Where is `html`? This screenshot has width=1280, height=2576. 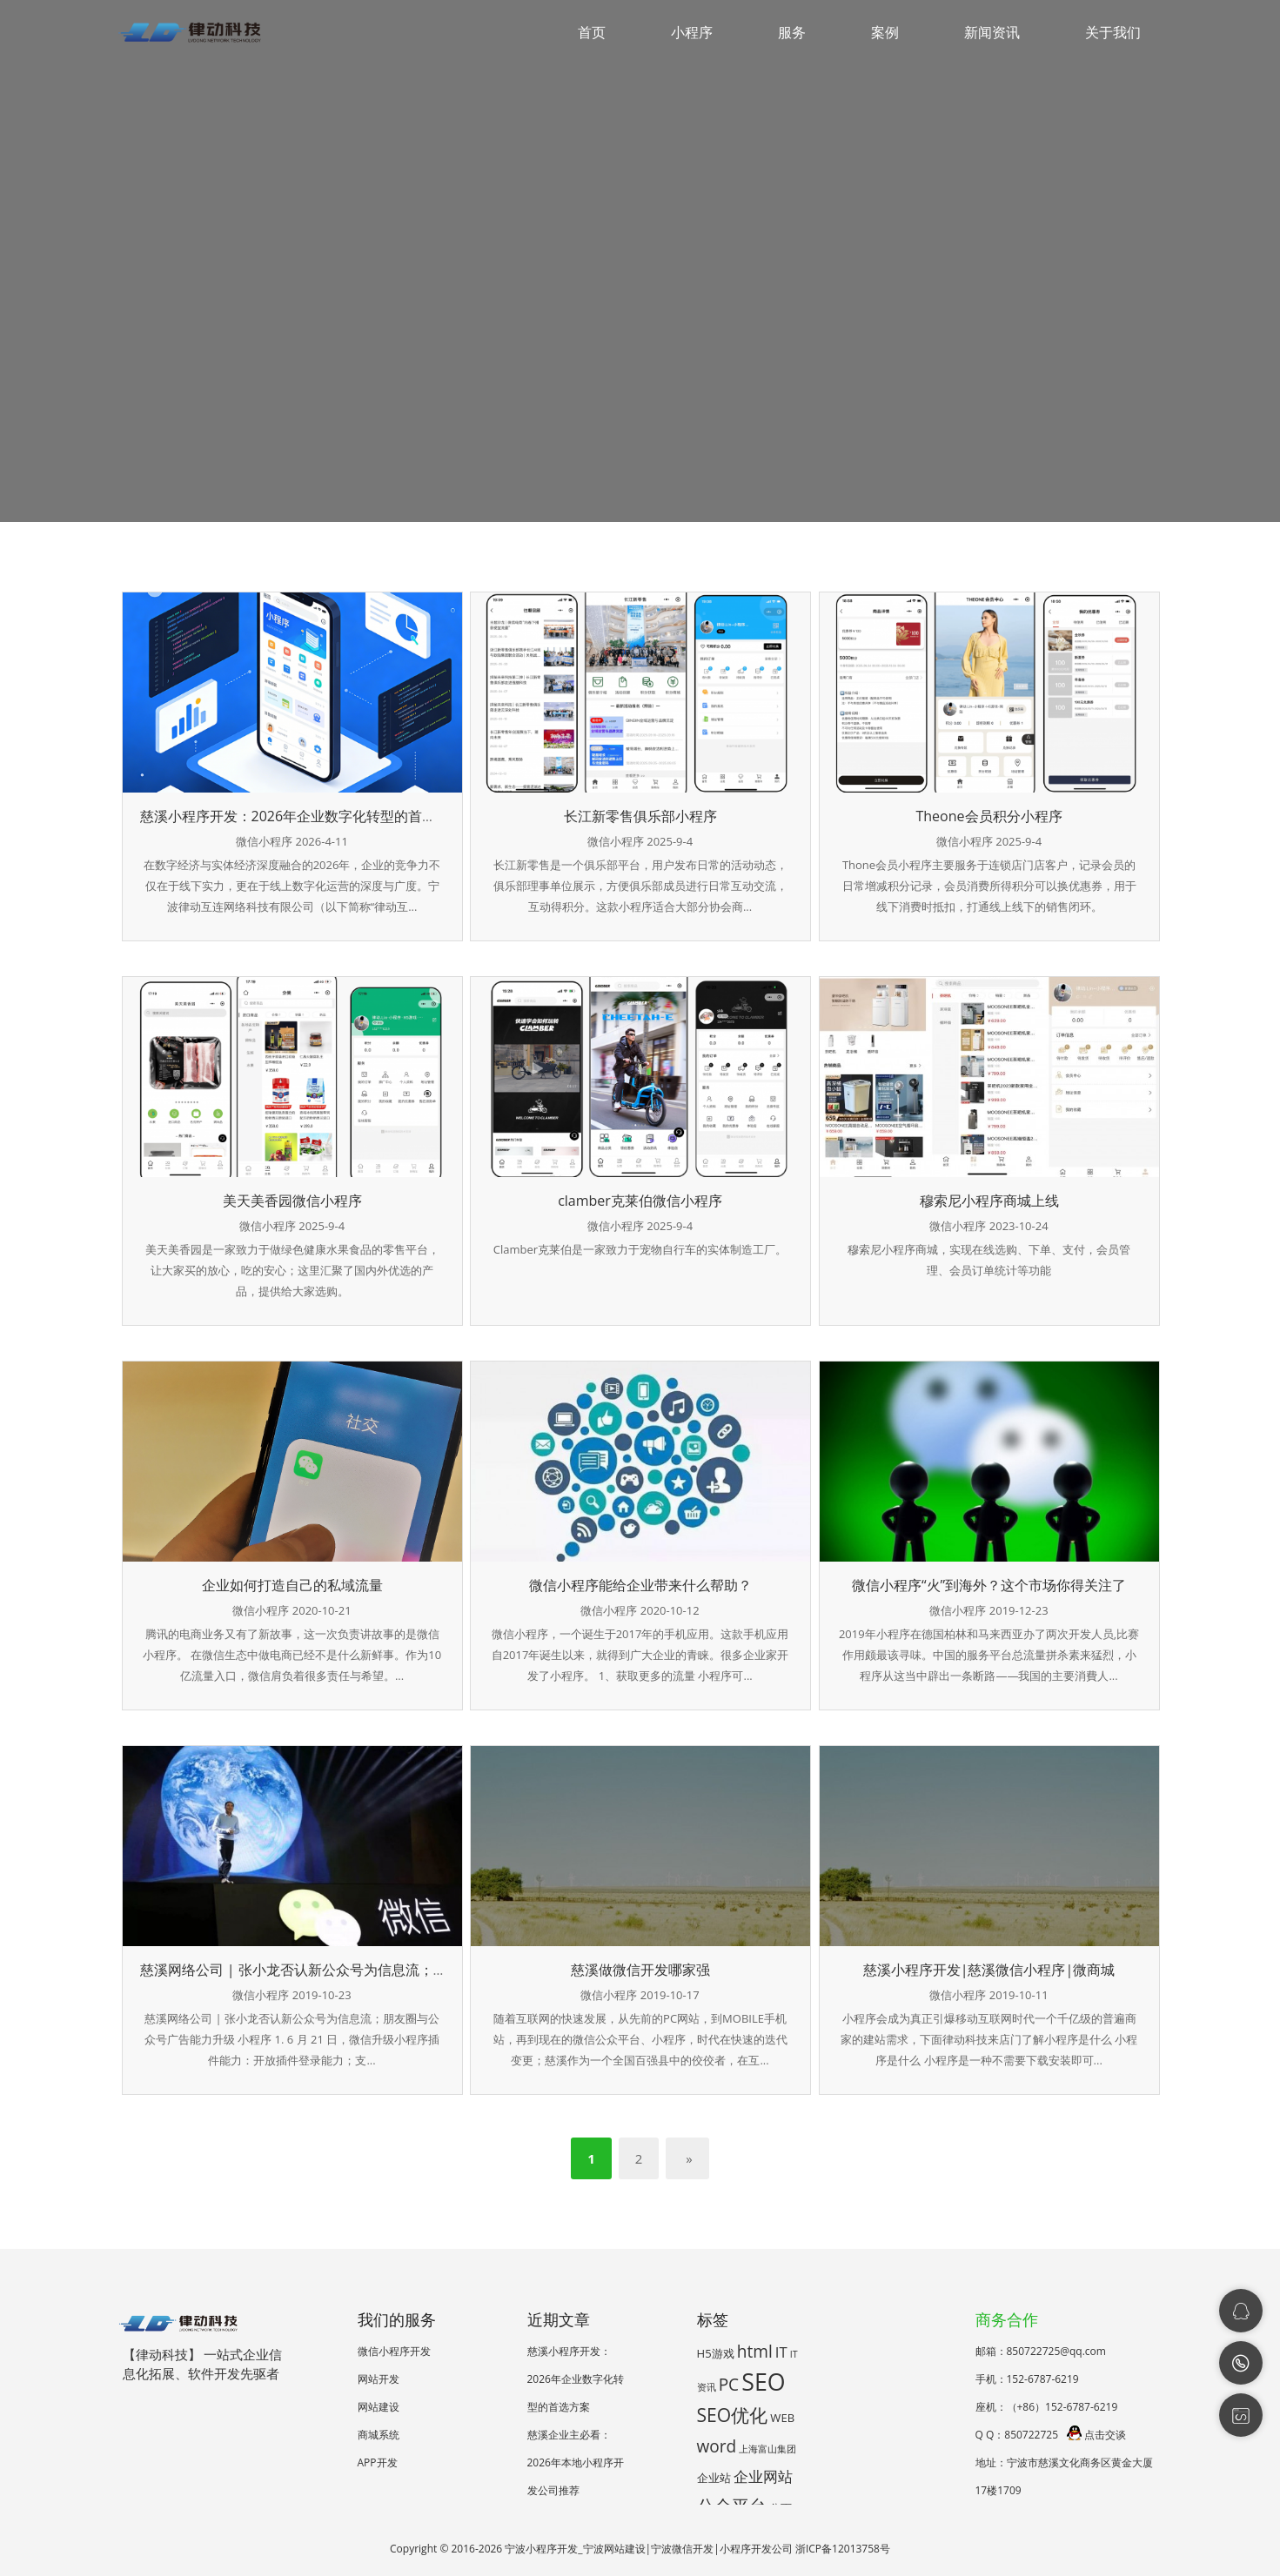 html is located at coordinates (755, 2351).